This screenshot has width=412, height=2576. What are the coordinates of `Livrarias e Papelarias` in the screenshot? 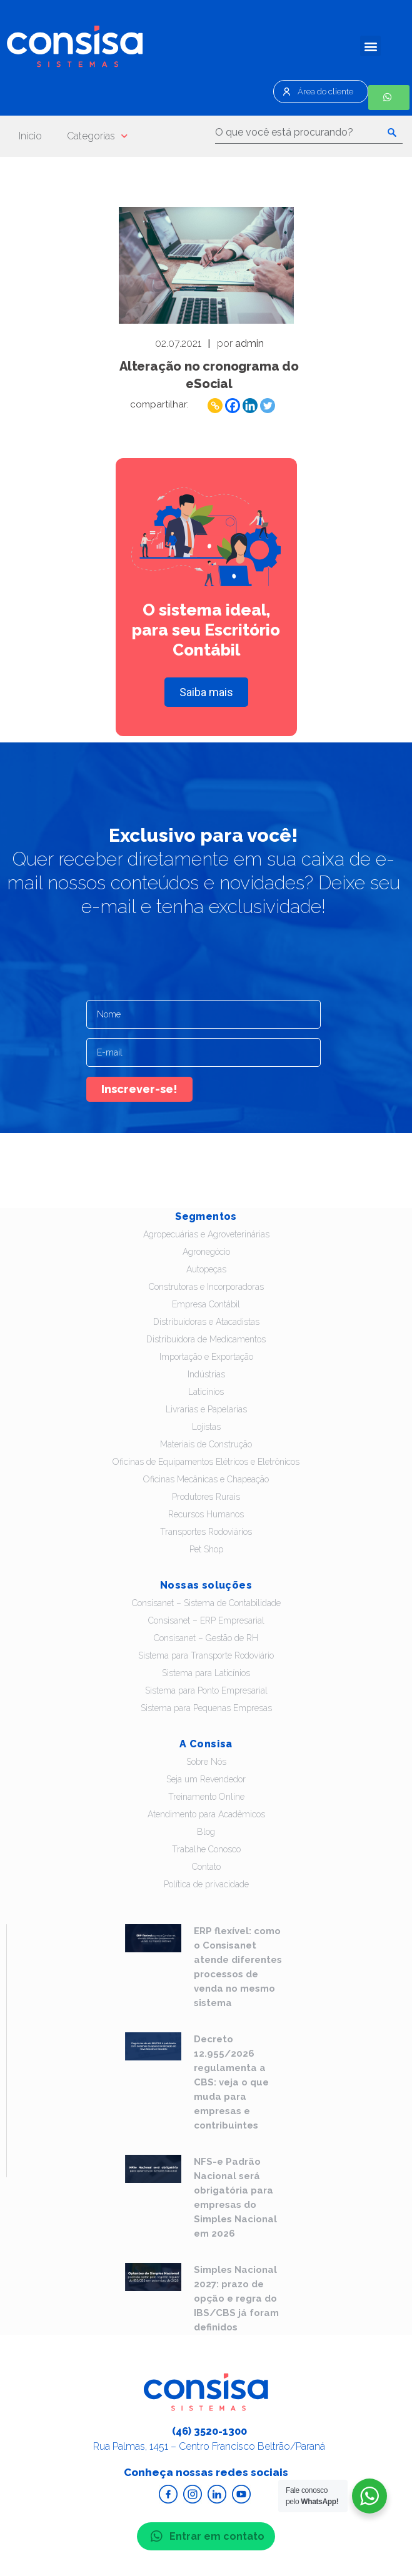 It's located at (206, 1409).